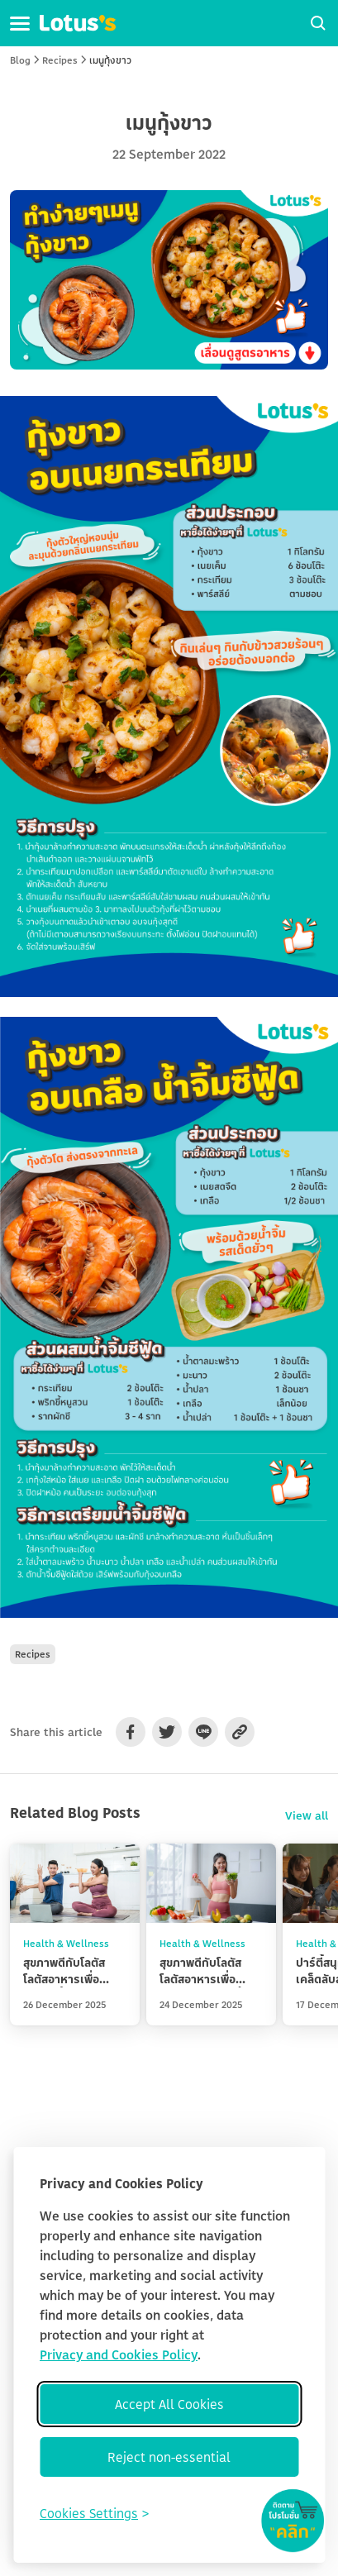 The height and width of the screenshot is (2576, 338). What do you see at coordinates (119, 2354) in the screenshot?
I see `Privacy and Cookies Policy` at bounding box center [119, 2354].